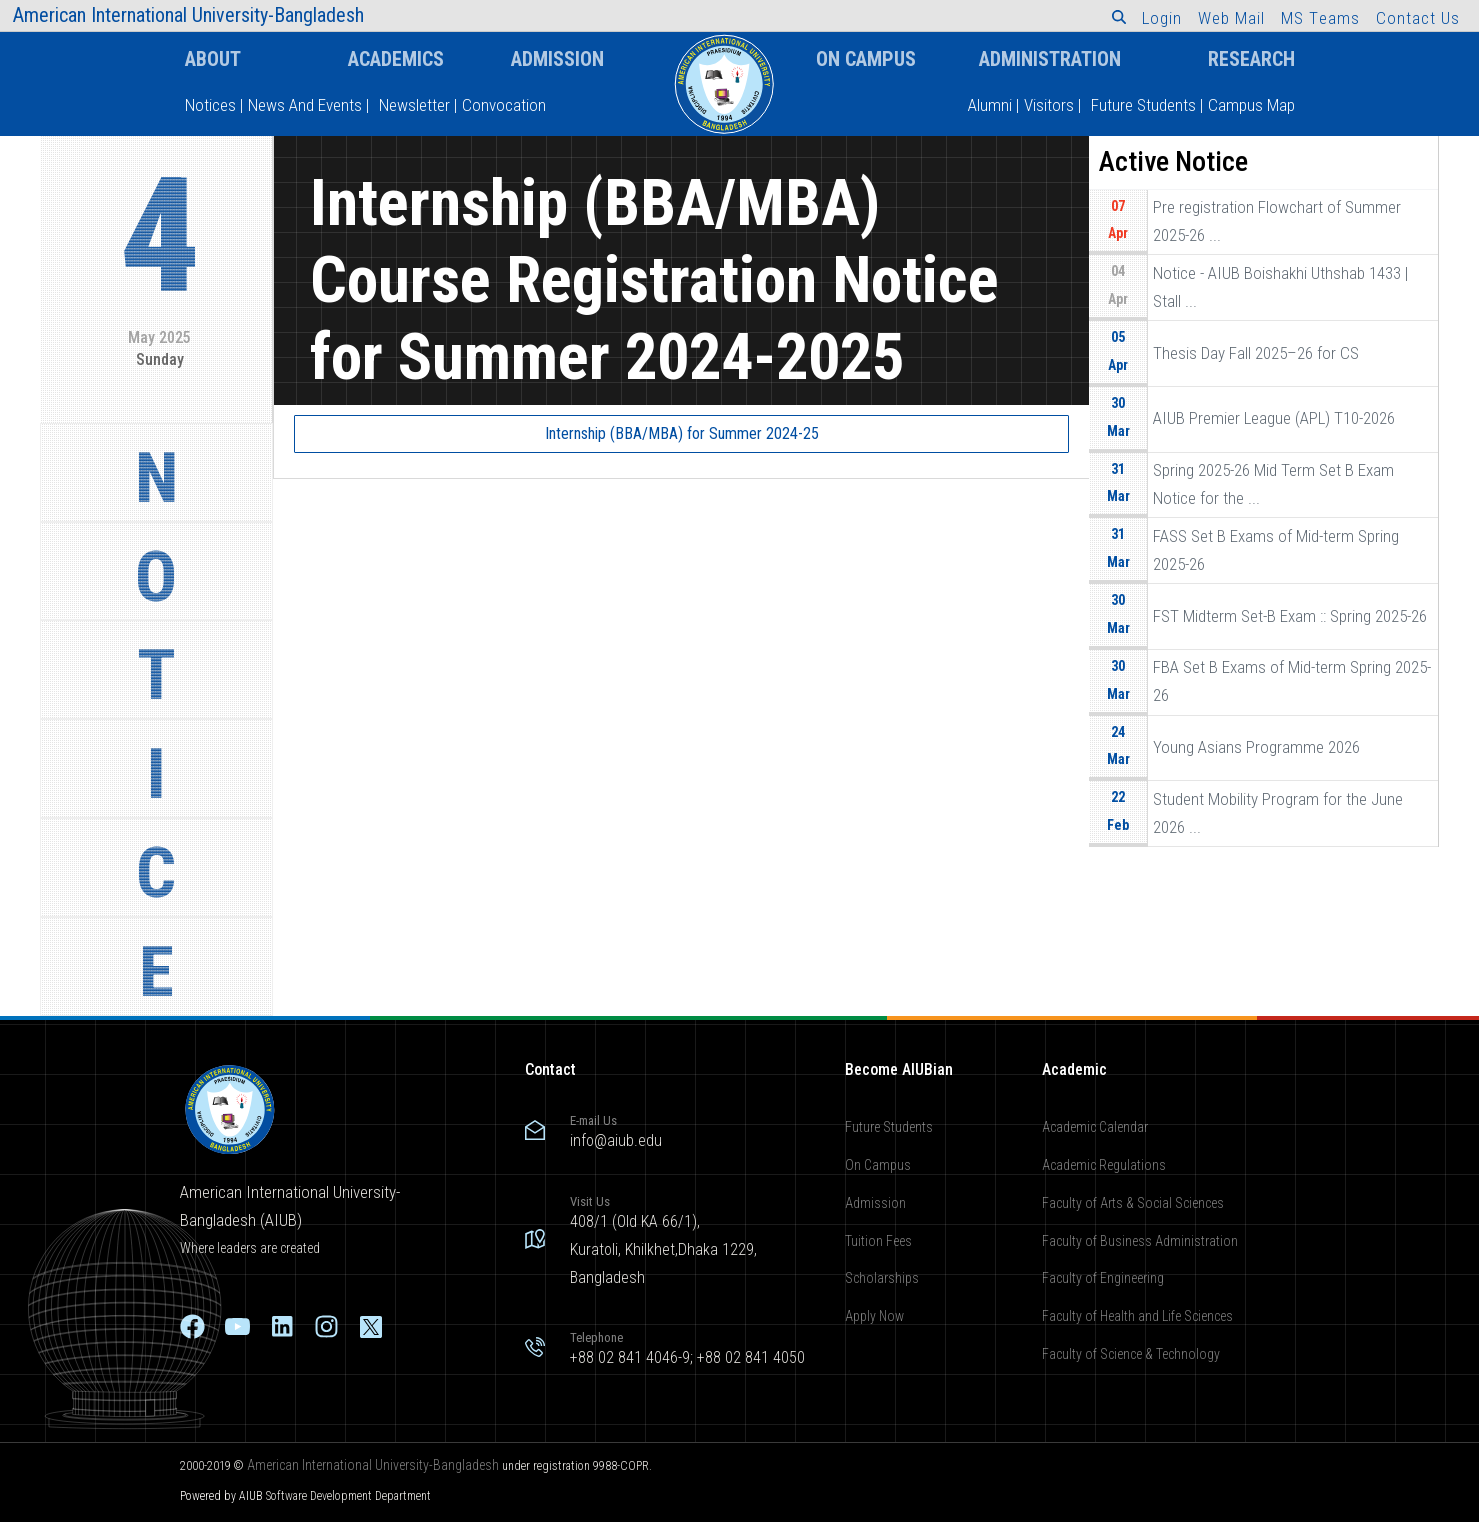 The height and width of the screenshot is (1522, 1479). What do you see at coordinates (1133, 1203) in the screenshot?
I see `Faculty of Arts & Social Sciences` at bounding box center [1133, 1203].